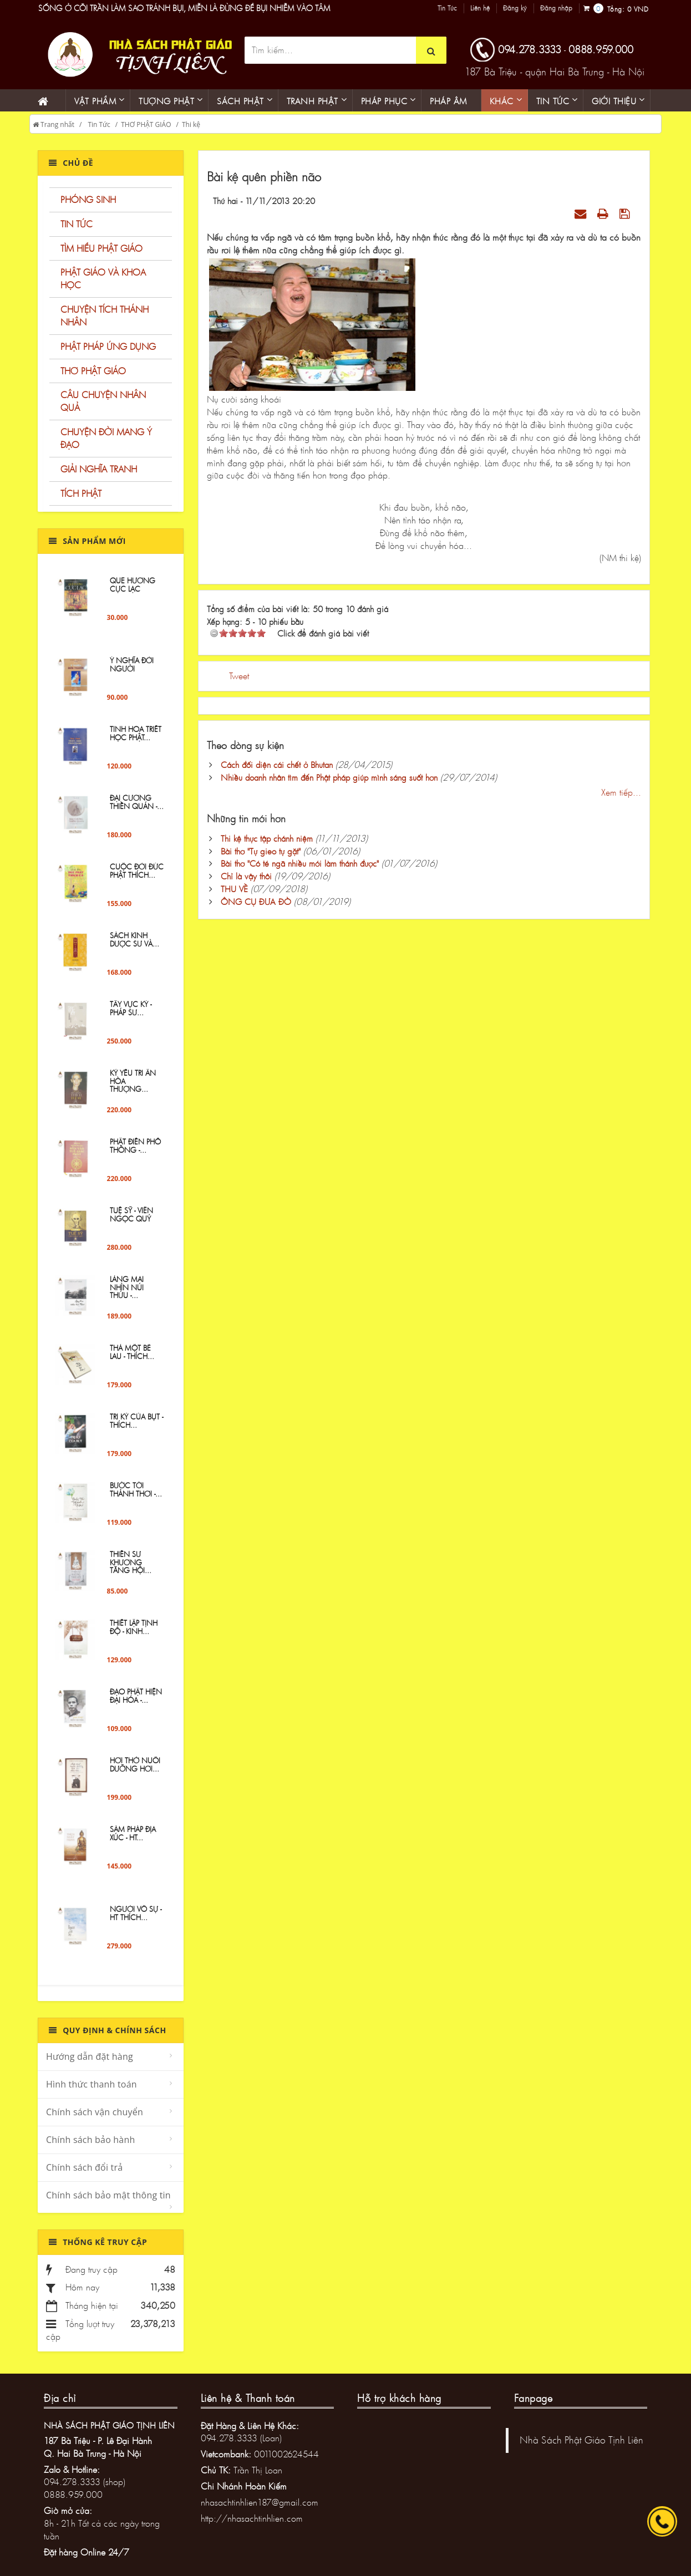 This screenshot has height=2576, width=691. I want to click on Nhà Sách Phật Giáo Tịnh Liên, so click(581, 2440).